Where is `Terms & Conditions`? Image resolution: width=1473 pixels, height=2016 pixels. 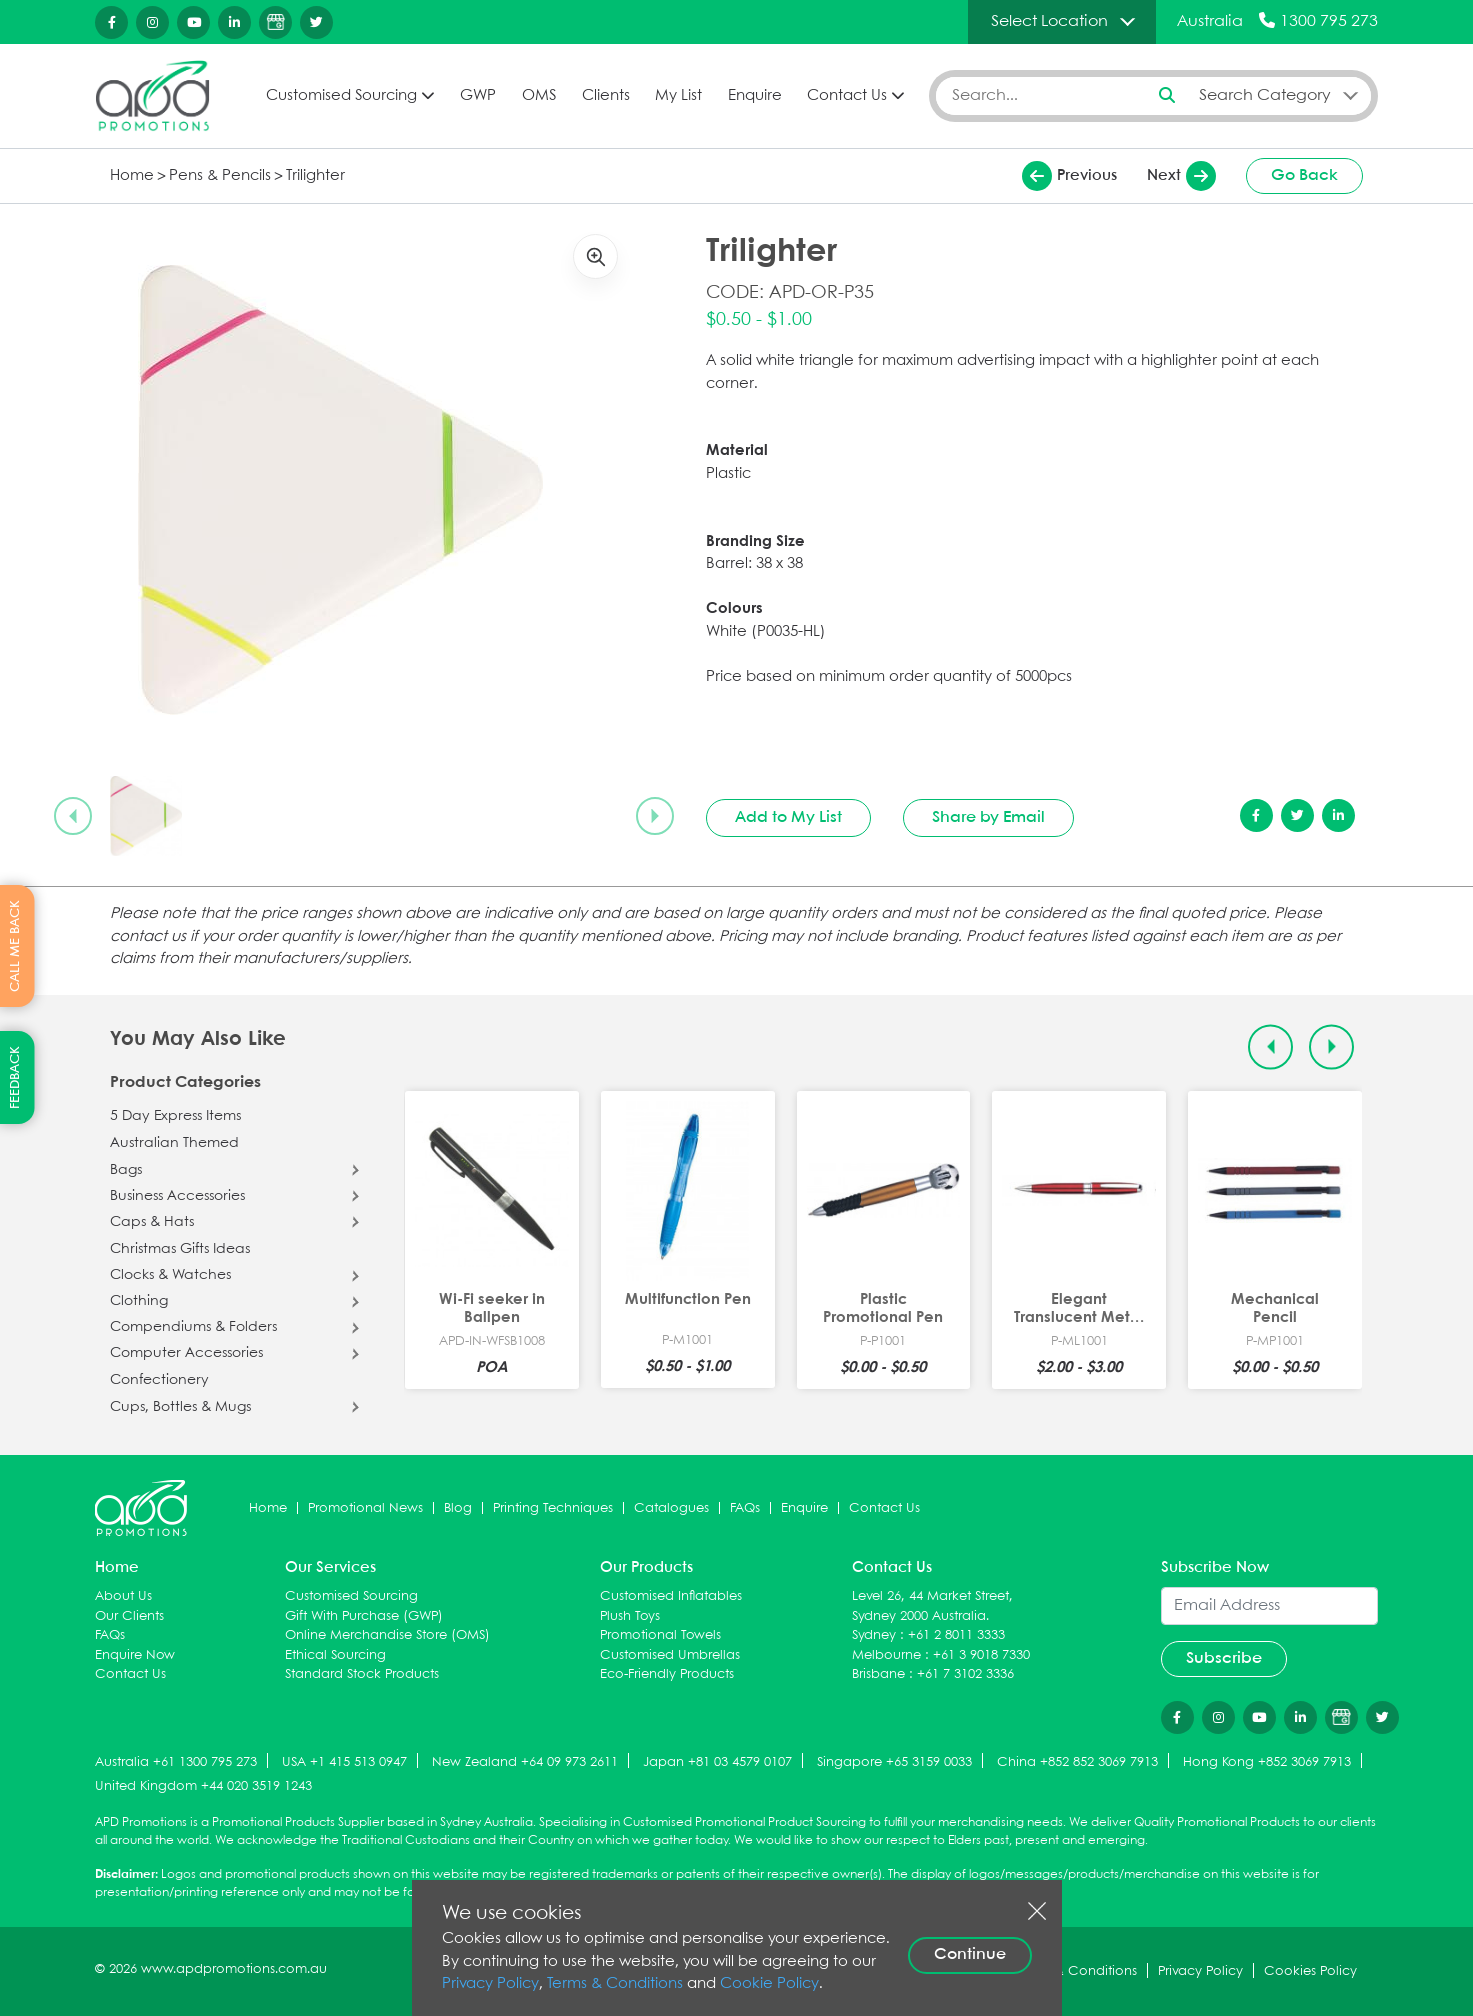
Terms & Conditions is located at coordinates (615, 1984).